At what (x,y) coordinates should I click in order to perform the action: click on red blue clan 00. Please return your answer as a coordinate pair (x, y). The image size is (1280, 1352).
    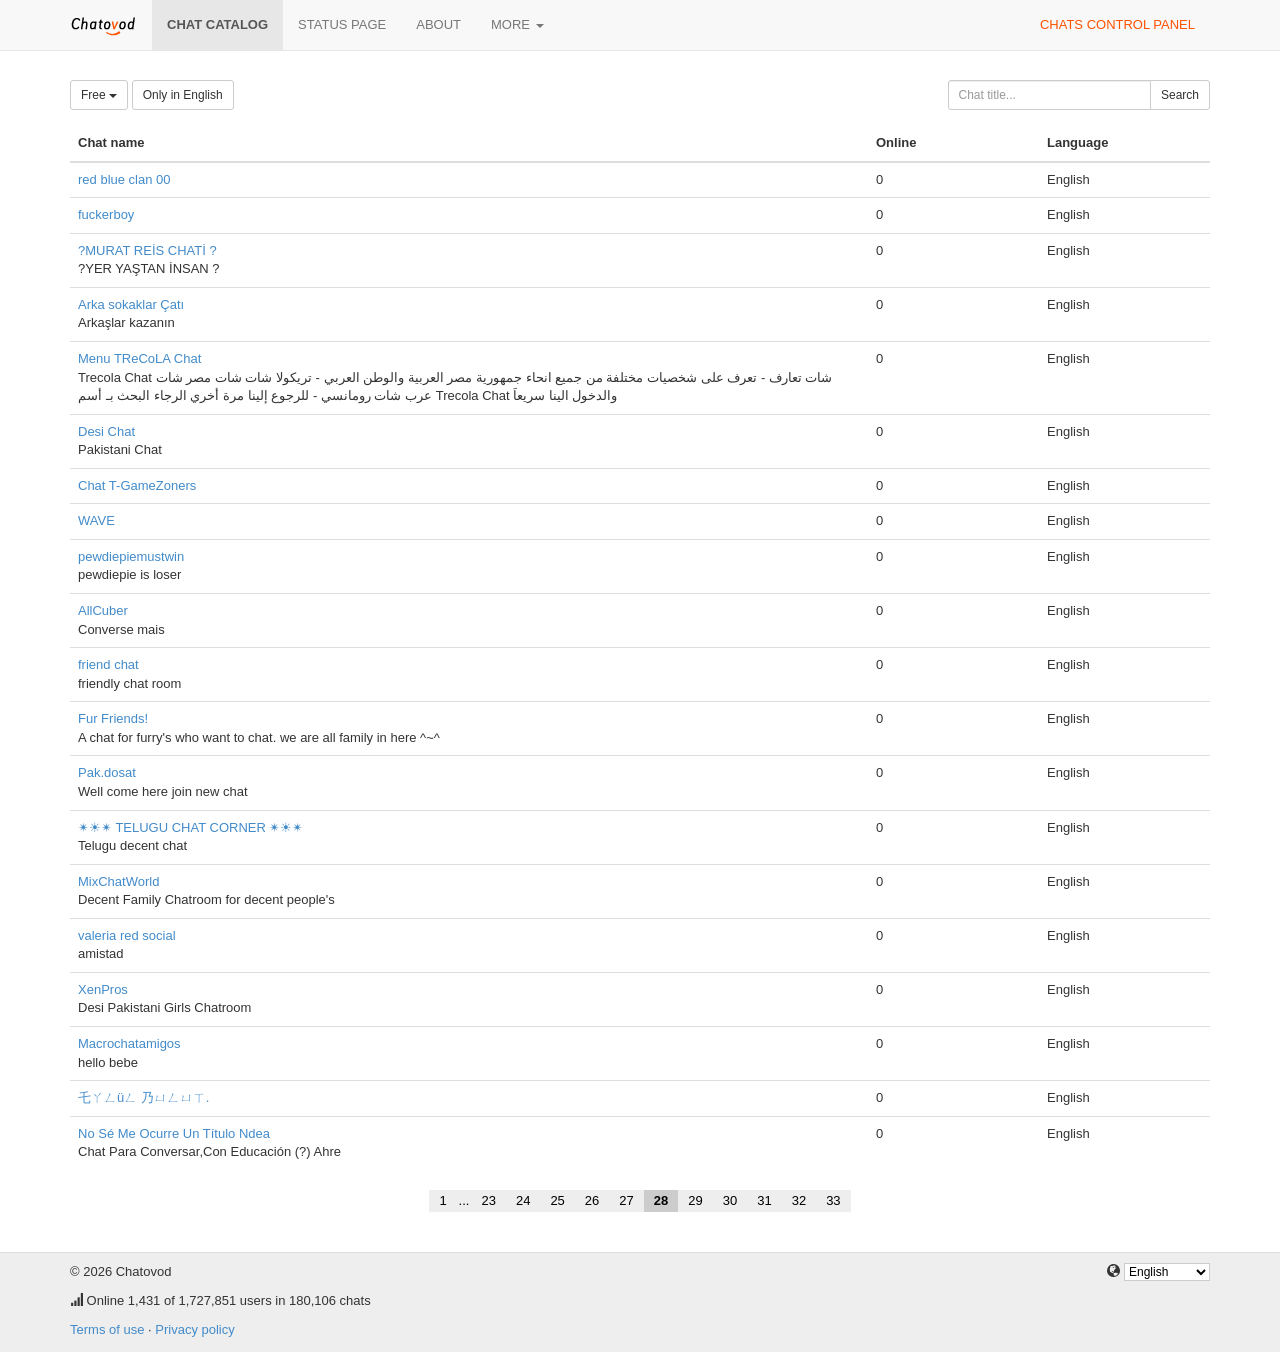
    Looking at the image, I should click on (124, 179).